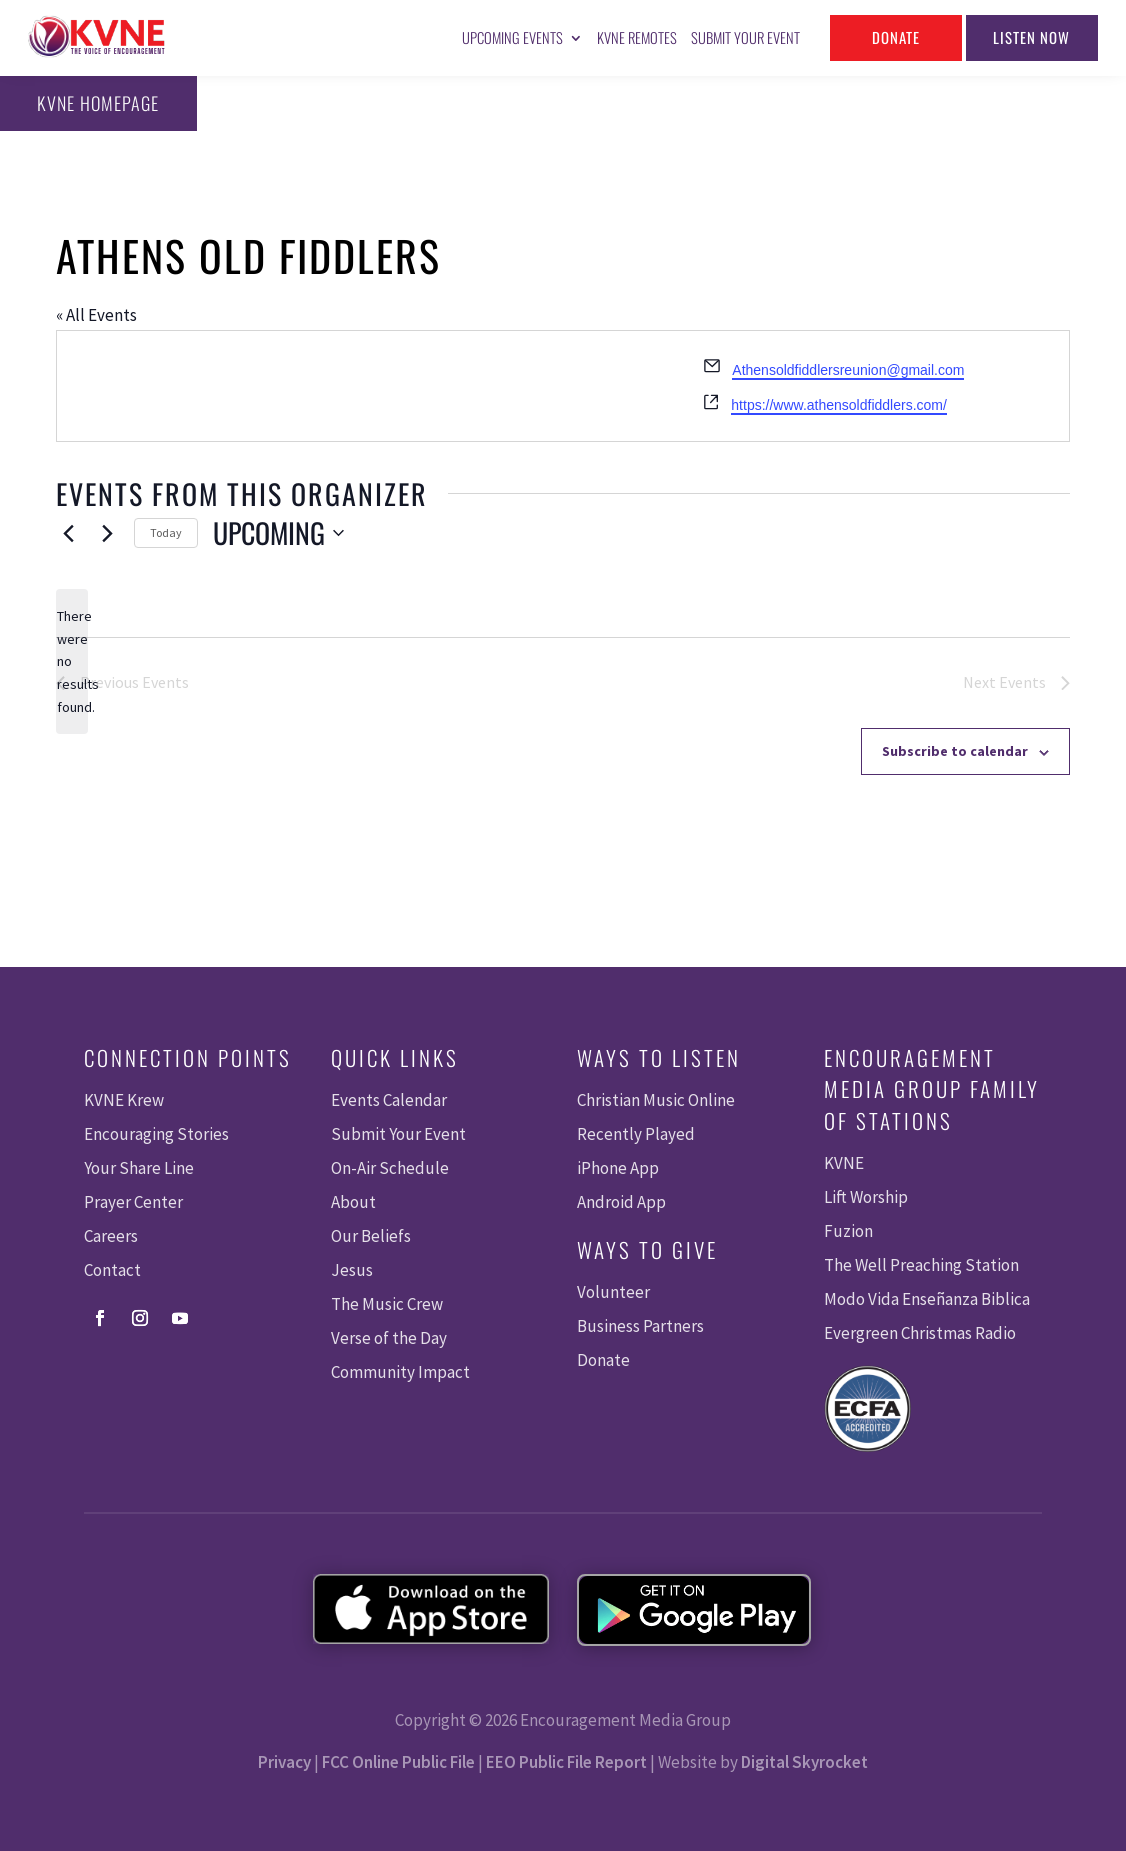 The height and width of the screenshot is (1851, 1126). Describe the element at coordinates (839, 405) in the screenshot. I see `https://www.athensoldfiddlers.com/` at that location.